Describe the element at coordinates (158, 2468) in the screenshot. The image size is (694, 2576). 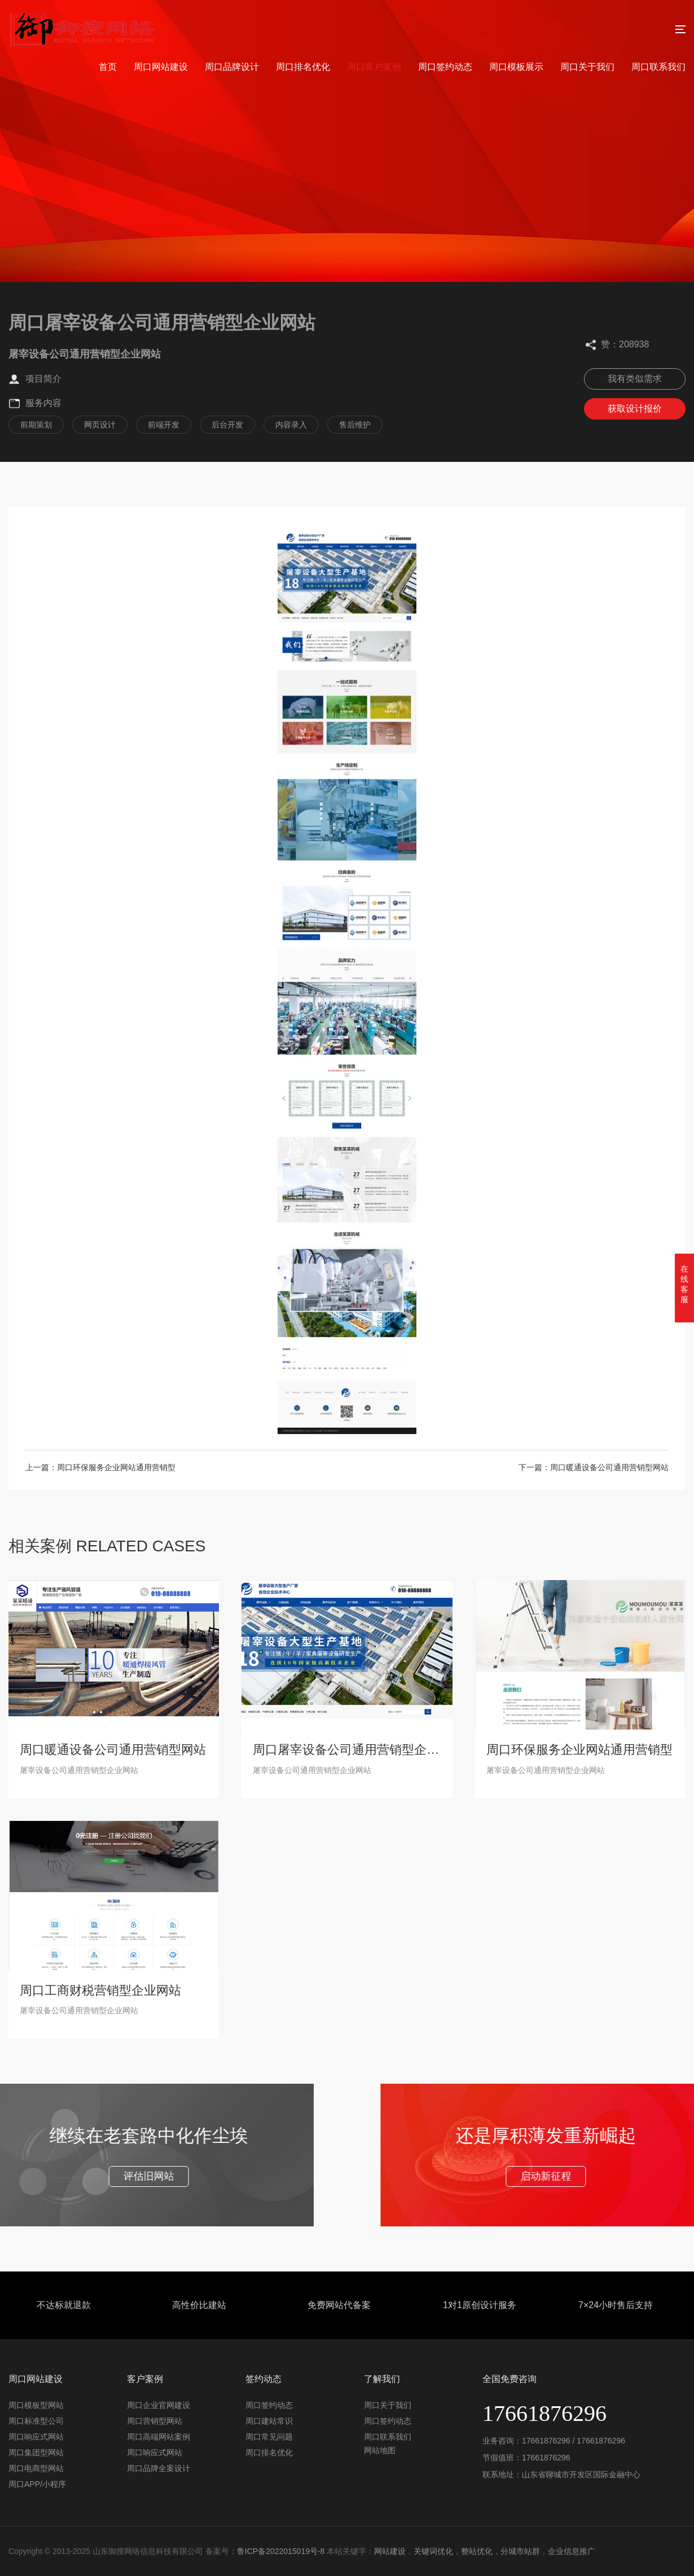
I see `周口品牌全案设计` at that location.